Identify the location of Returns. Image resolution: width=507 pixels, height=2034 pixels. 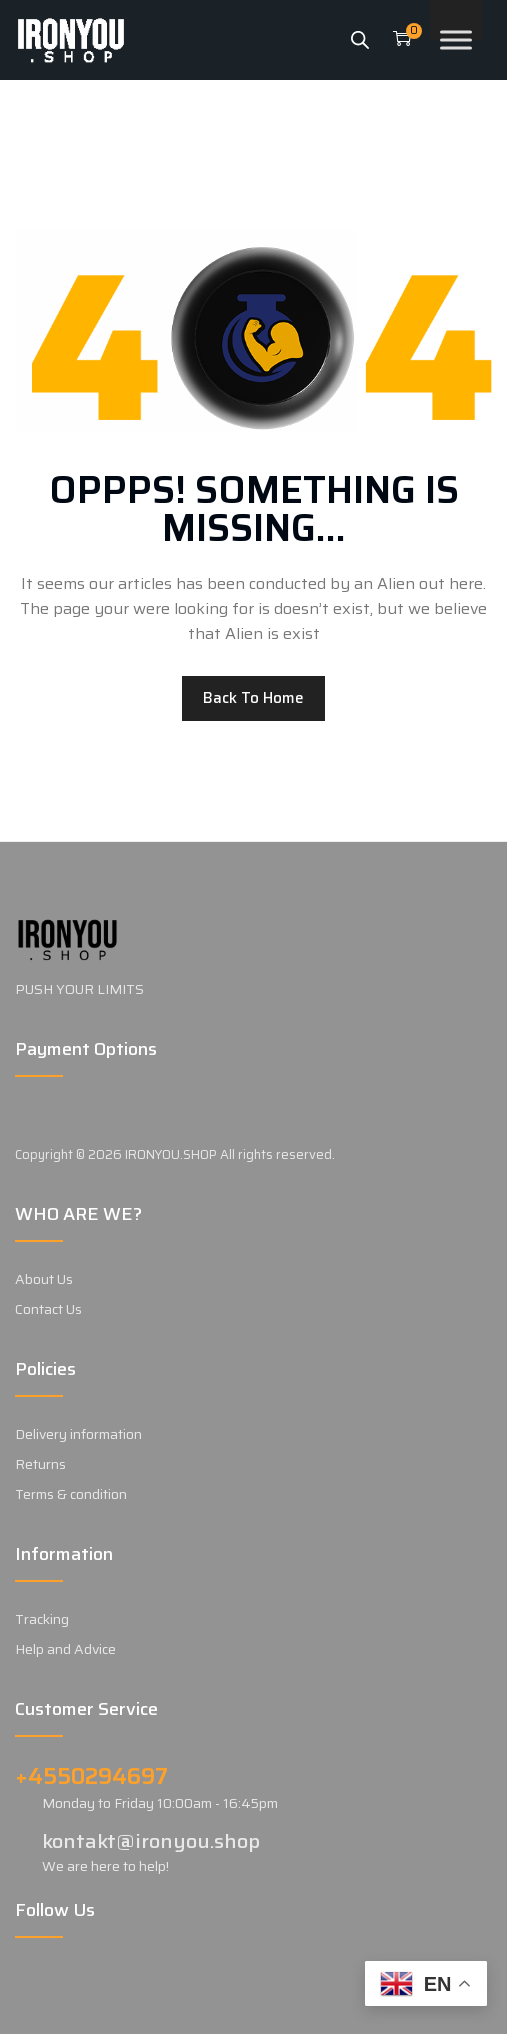
(40, 1464).